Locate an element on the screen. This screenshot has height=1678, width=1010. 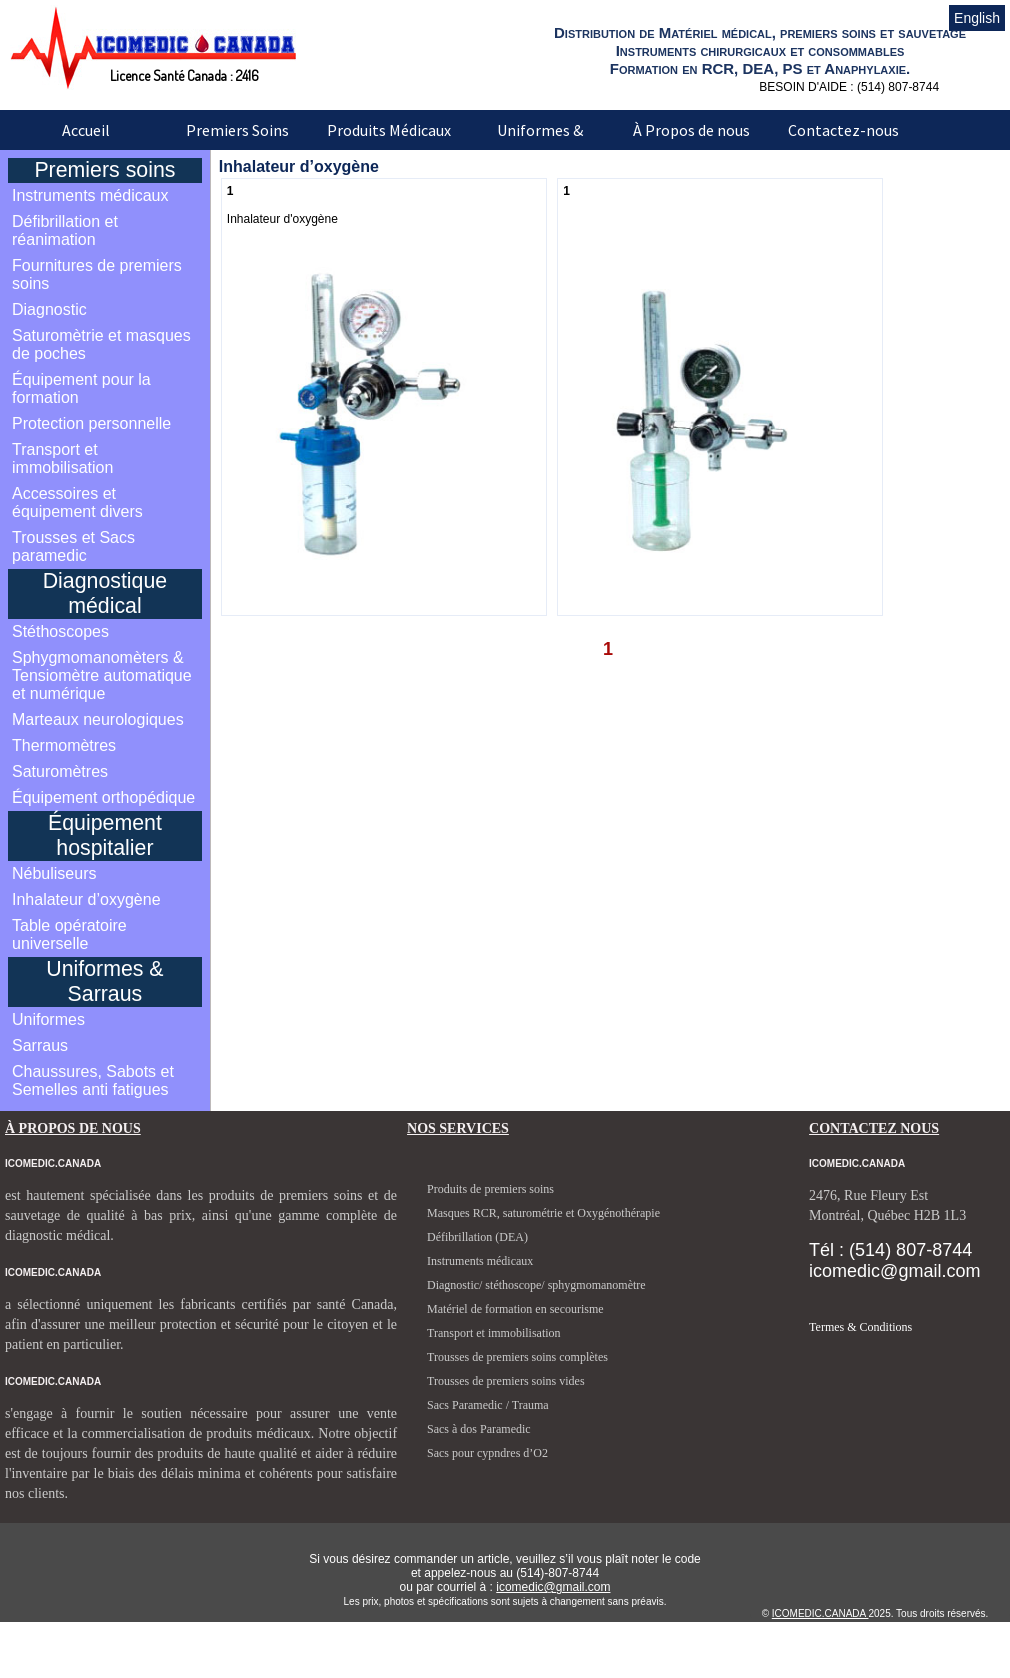
Inhalateur d’oxygène is located at coordinates (86, 899).